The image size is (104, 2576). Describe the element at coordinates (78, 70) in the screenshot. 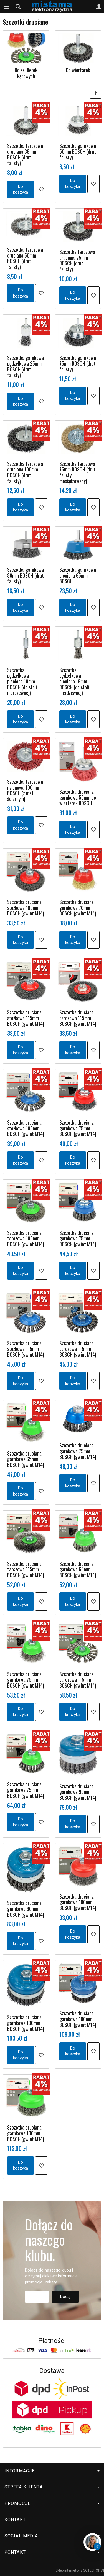

I see `Do wiertarek` at that location.